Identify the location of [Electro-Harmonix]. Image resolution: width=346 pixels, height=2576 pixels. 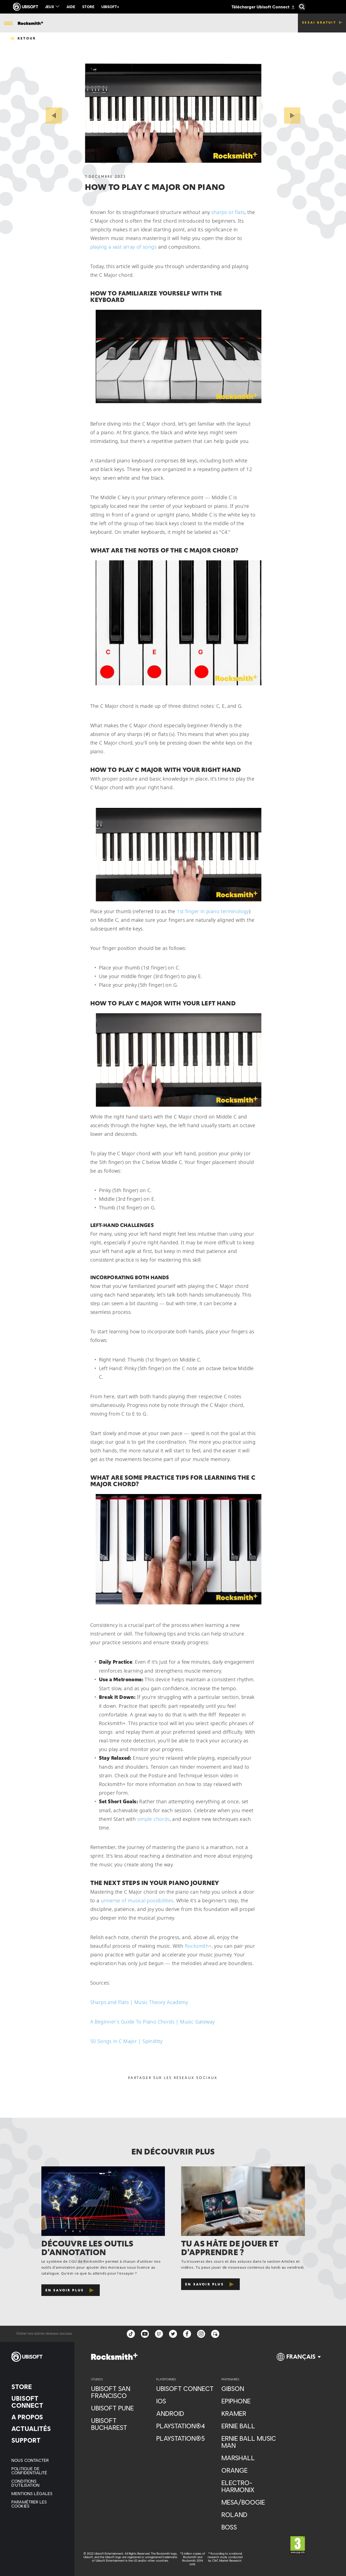
(251, 2486).